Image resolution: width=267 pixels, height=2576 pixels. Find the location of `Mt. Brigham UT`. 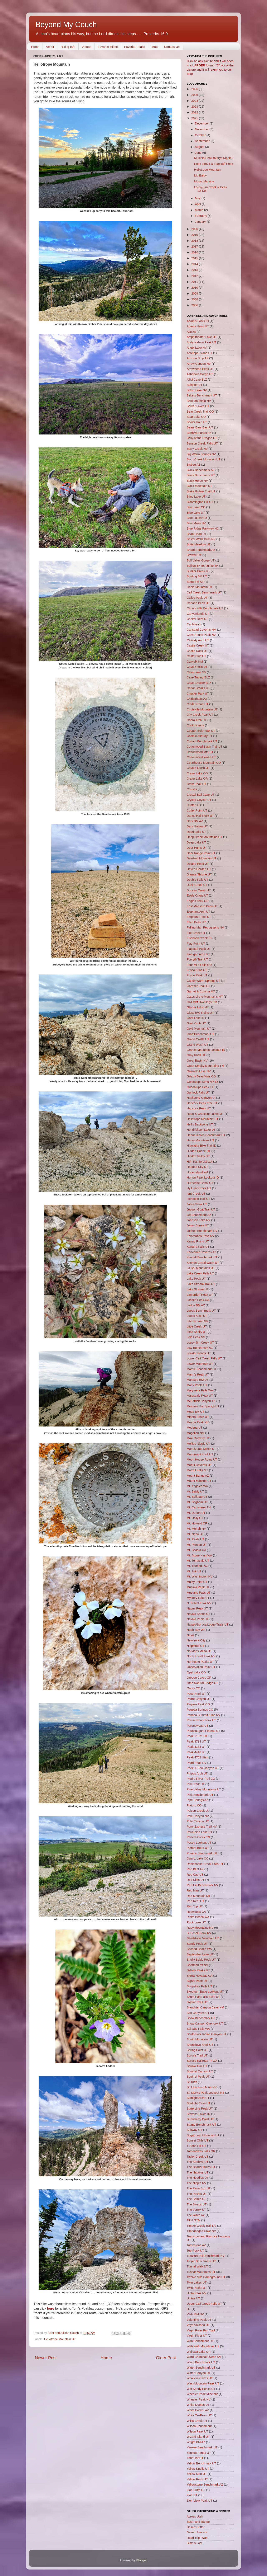

Mt. Brigham UT is located at coordinates (197, 1502).